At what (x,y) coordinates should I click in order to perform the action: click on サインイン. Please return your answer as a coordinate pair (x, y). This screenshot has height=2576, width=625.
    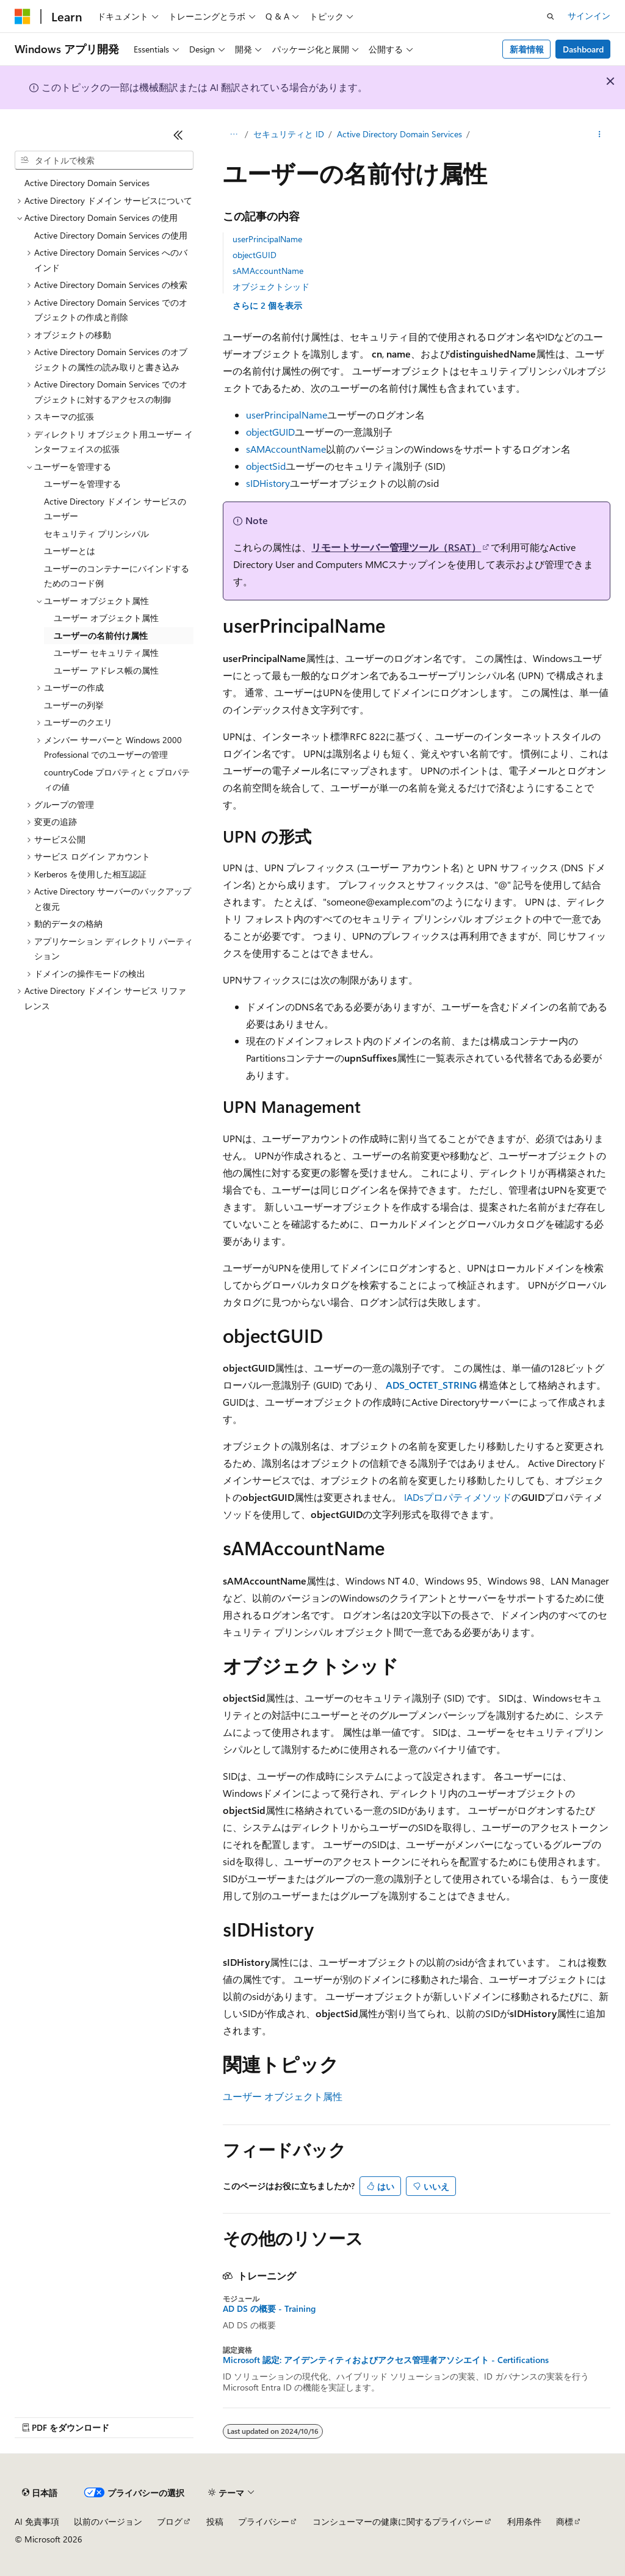
    Looking at the image, I should click on (589, 15).